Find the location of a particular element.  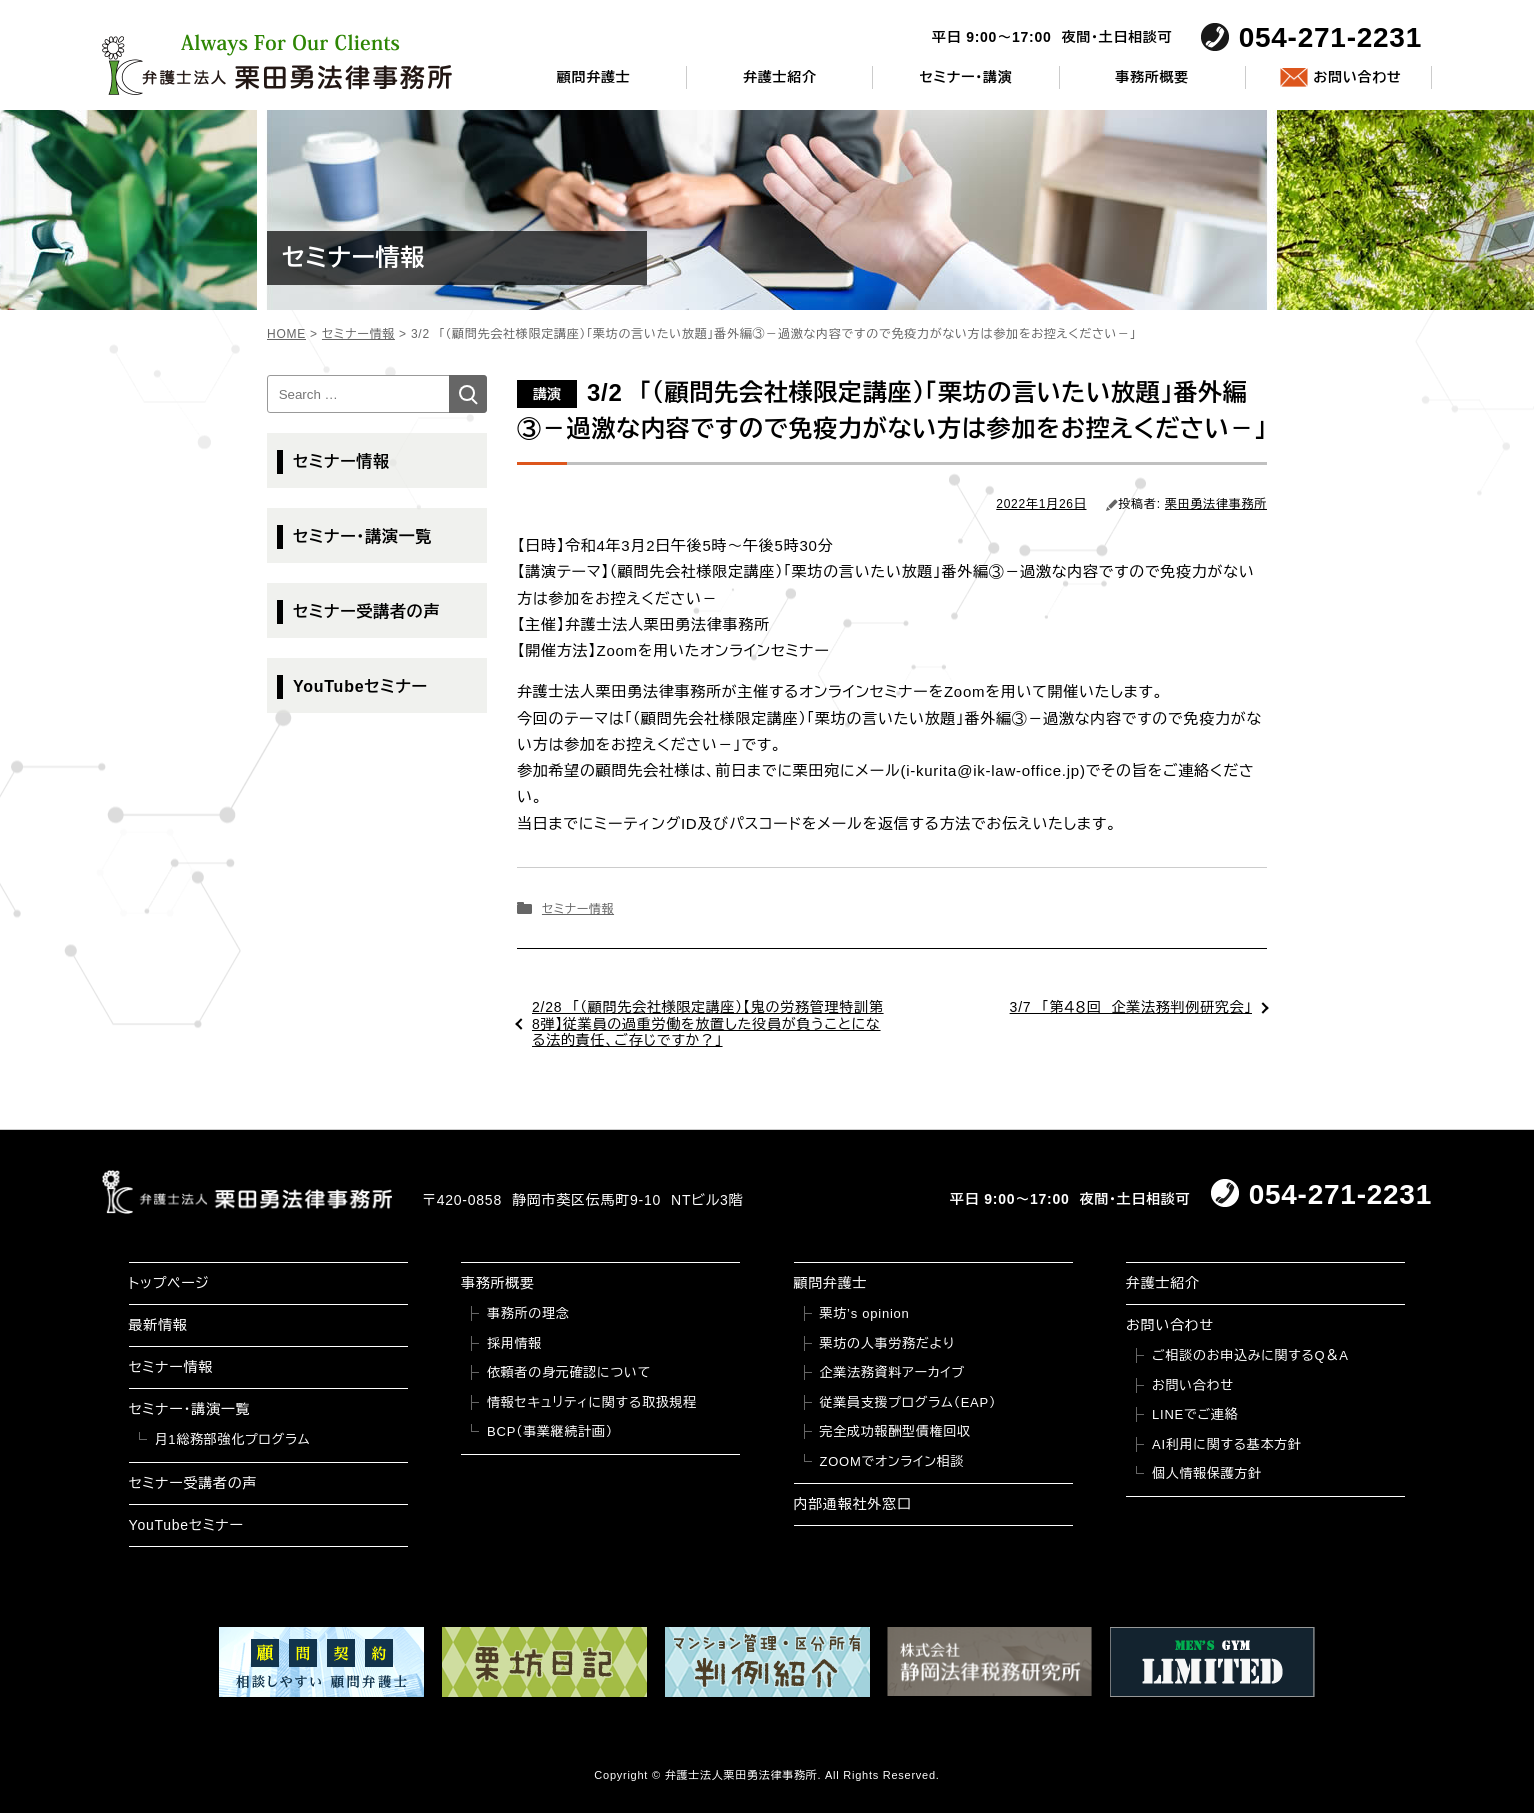

YouTubeセミナー is located at coordinates (360, 686).